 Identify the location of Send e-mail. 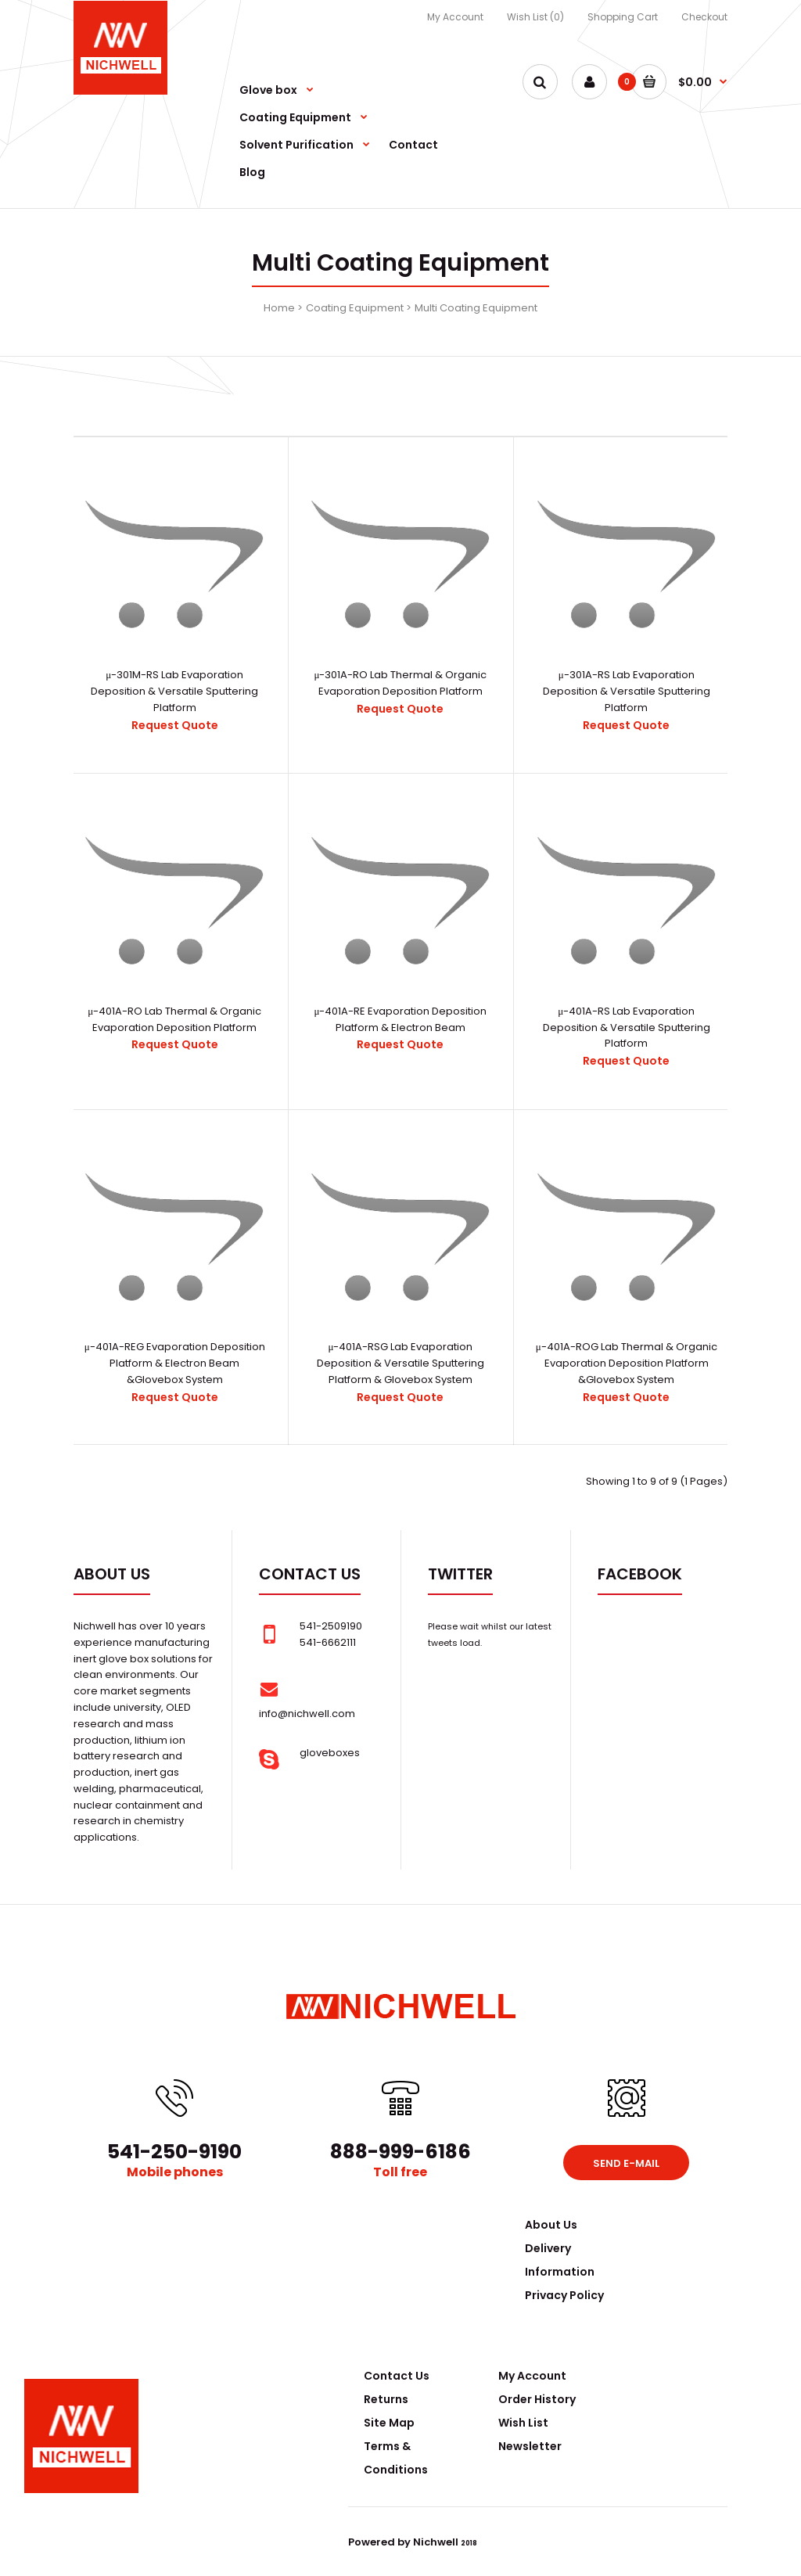
(626, 2163).